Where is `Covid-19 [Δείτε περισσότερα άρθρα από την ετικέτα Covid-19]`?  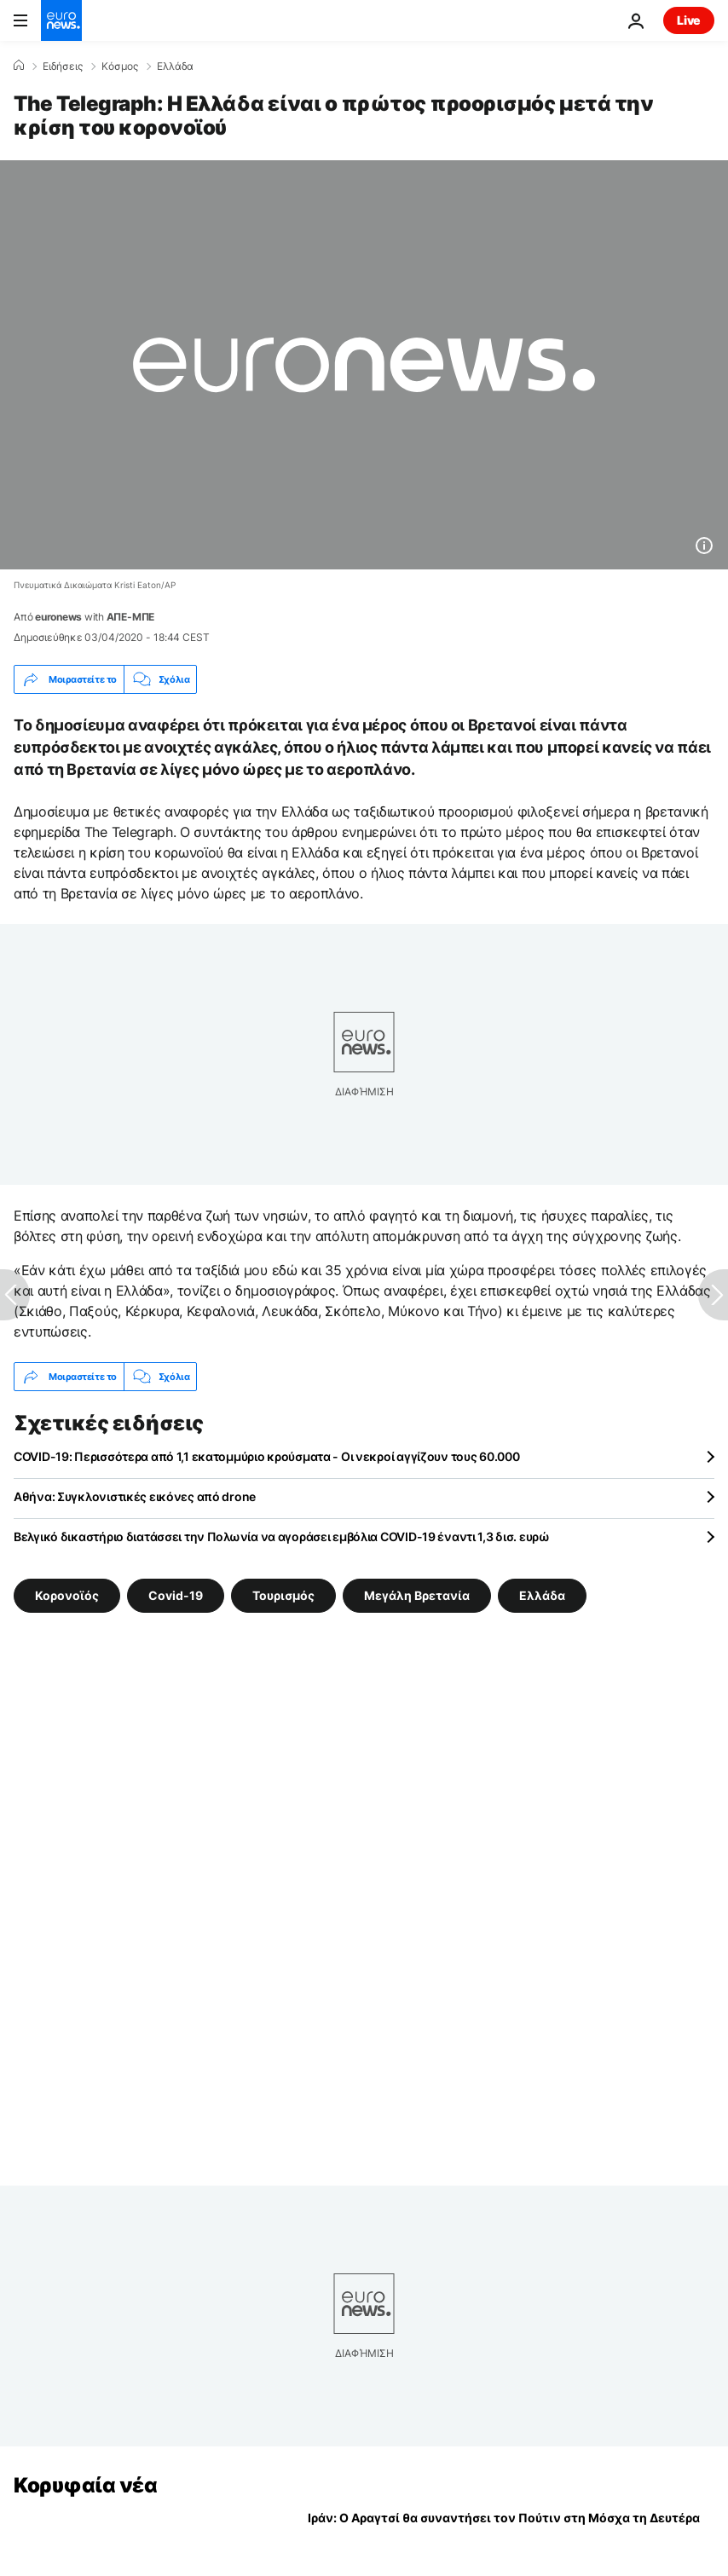
Covid-19 [Δείτε περισσότερα άρθρα από την ετικέτα Covid-19] is located at coordinates (175, 1595).